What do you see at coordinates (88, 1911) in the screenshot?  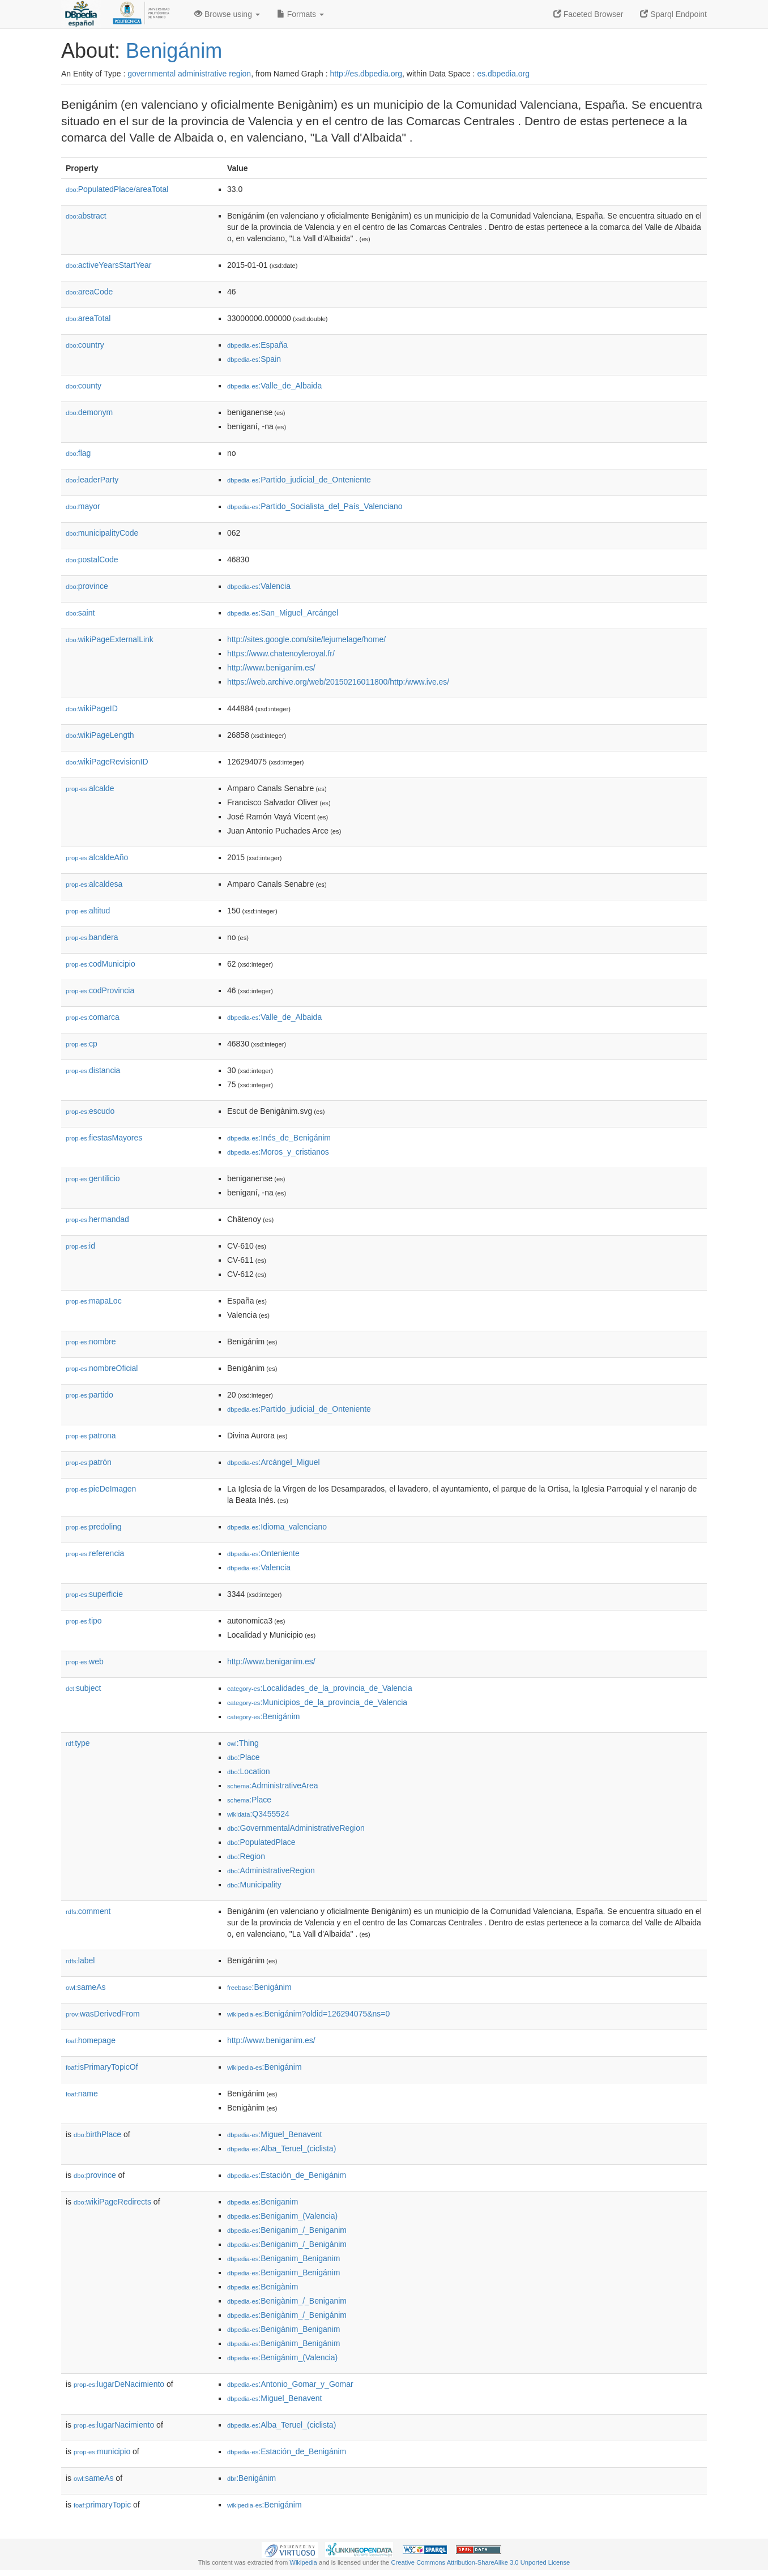 I see `comment` at bounding box center [88, 1911].